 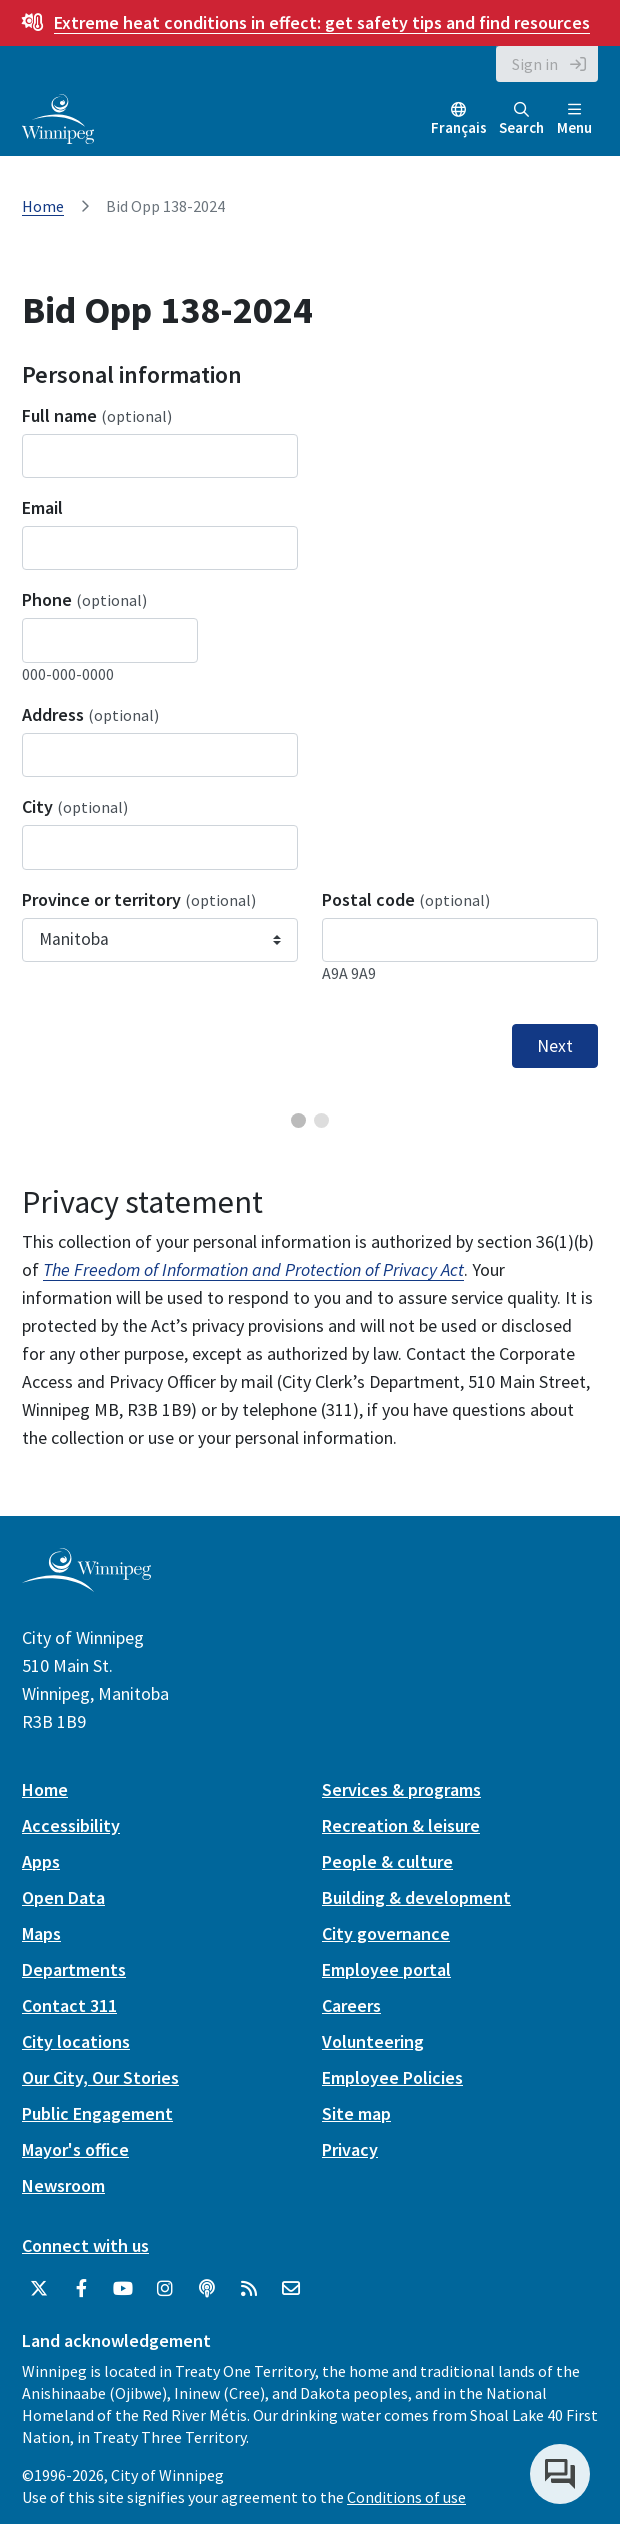 I want to click on Building & development, so click(x=416, y=1897).